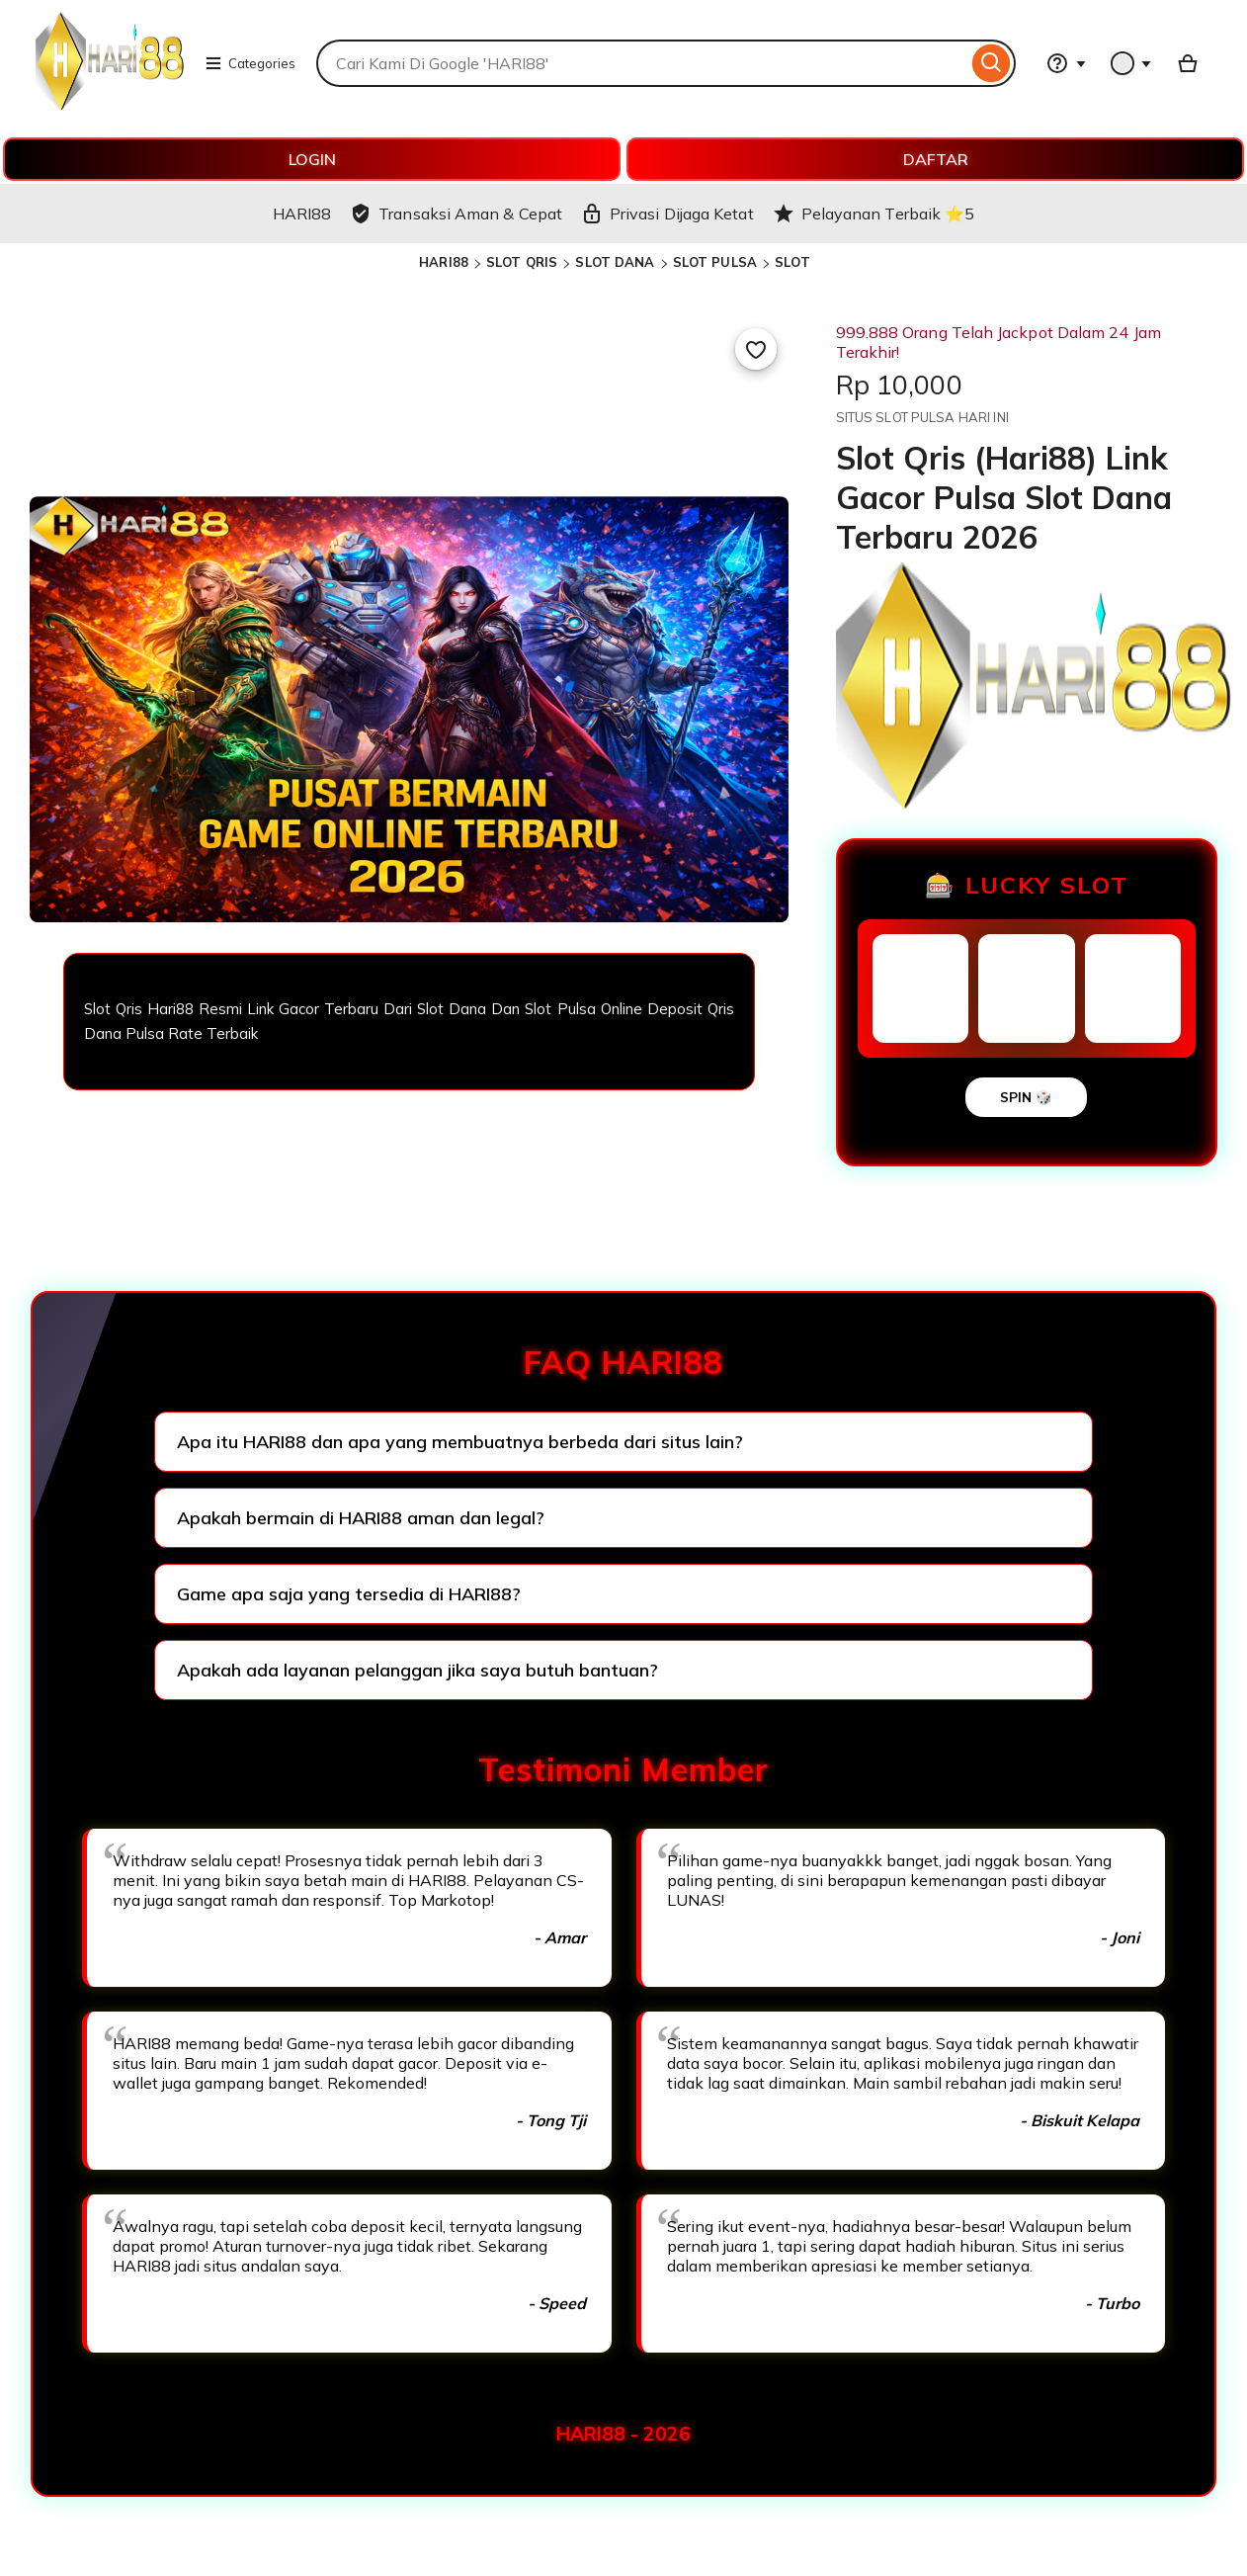  What do you see at coordinates (521, 262) in the screenshot?
I see `SLOT QRIS` at bounding box center [521, 262].